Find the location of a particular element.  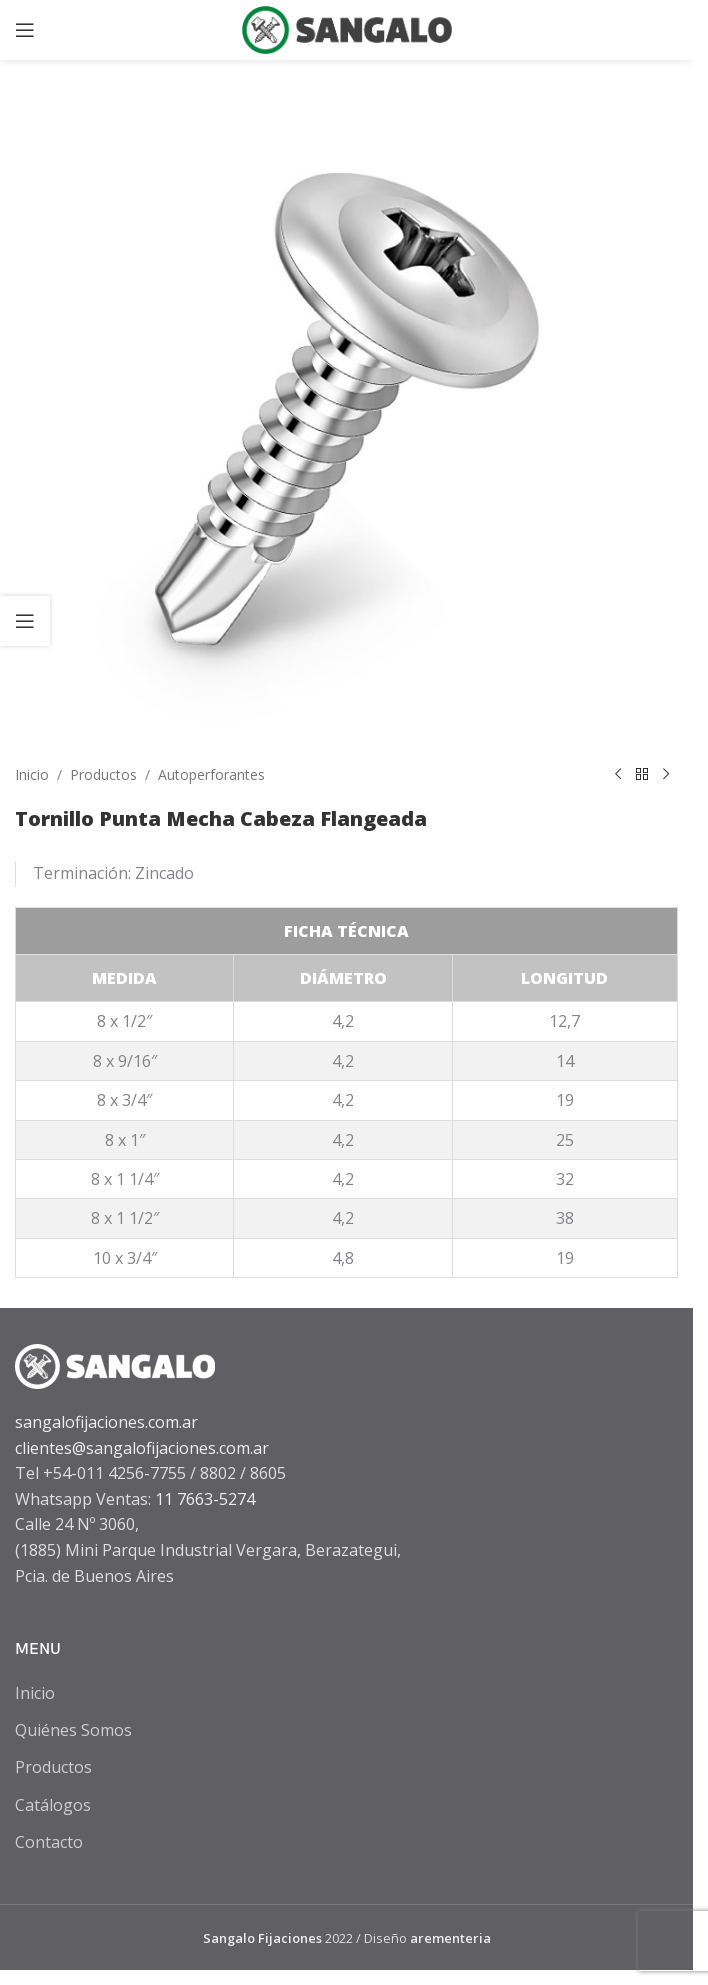

[Previous product] is located at coordinates (618, 775).